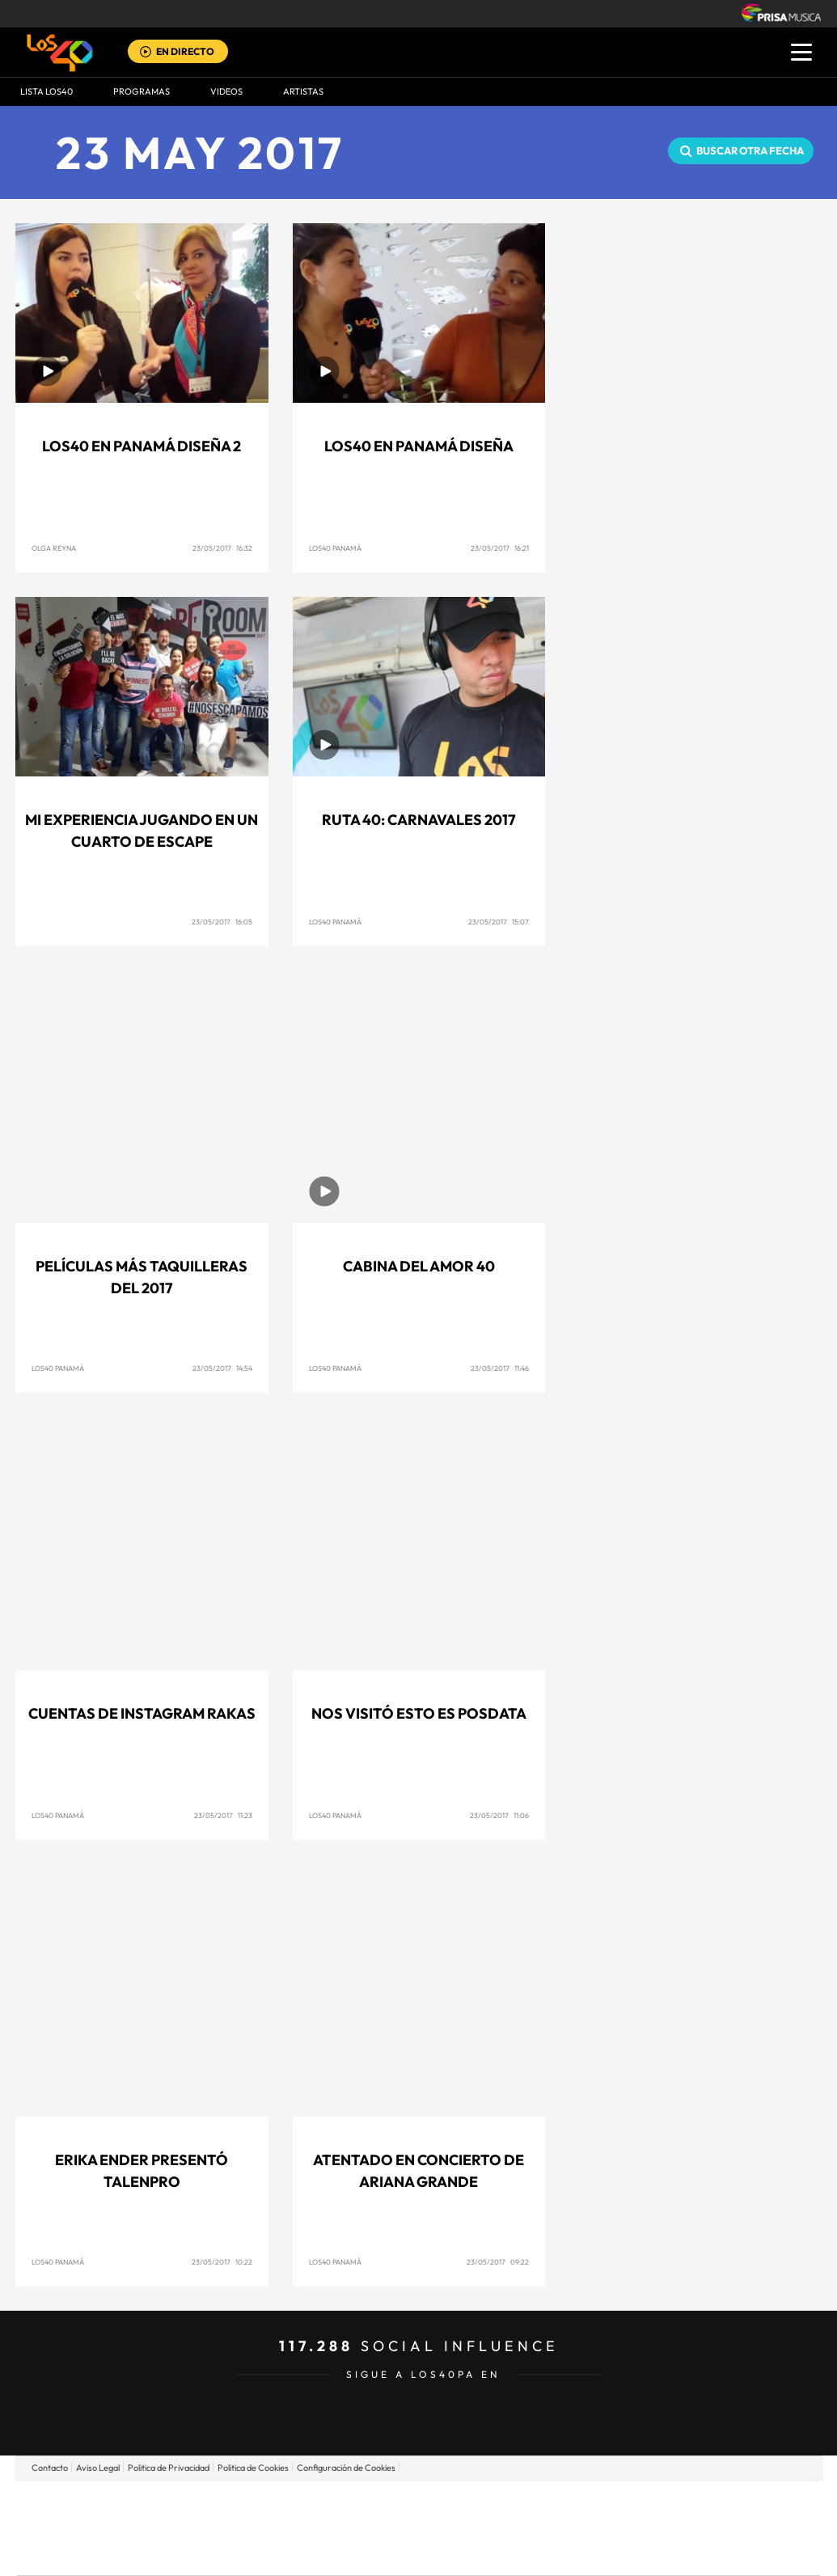 Image resolution: width=837 pixels, height=2576 pixels. I want to click on Cinco Días, so click(452, 2528).